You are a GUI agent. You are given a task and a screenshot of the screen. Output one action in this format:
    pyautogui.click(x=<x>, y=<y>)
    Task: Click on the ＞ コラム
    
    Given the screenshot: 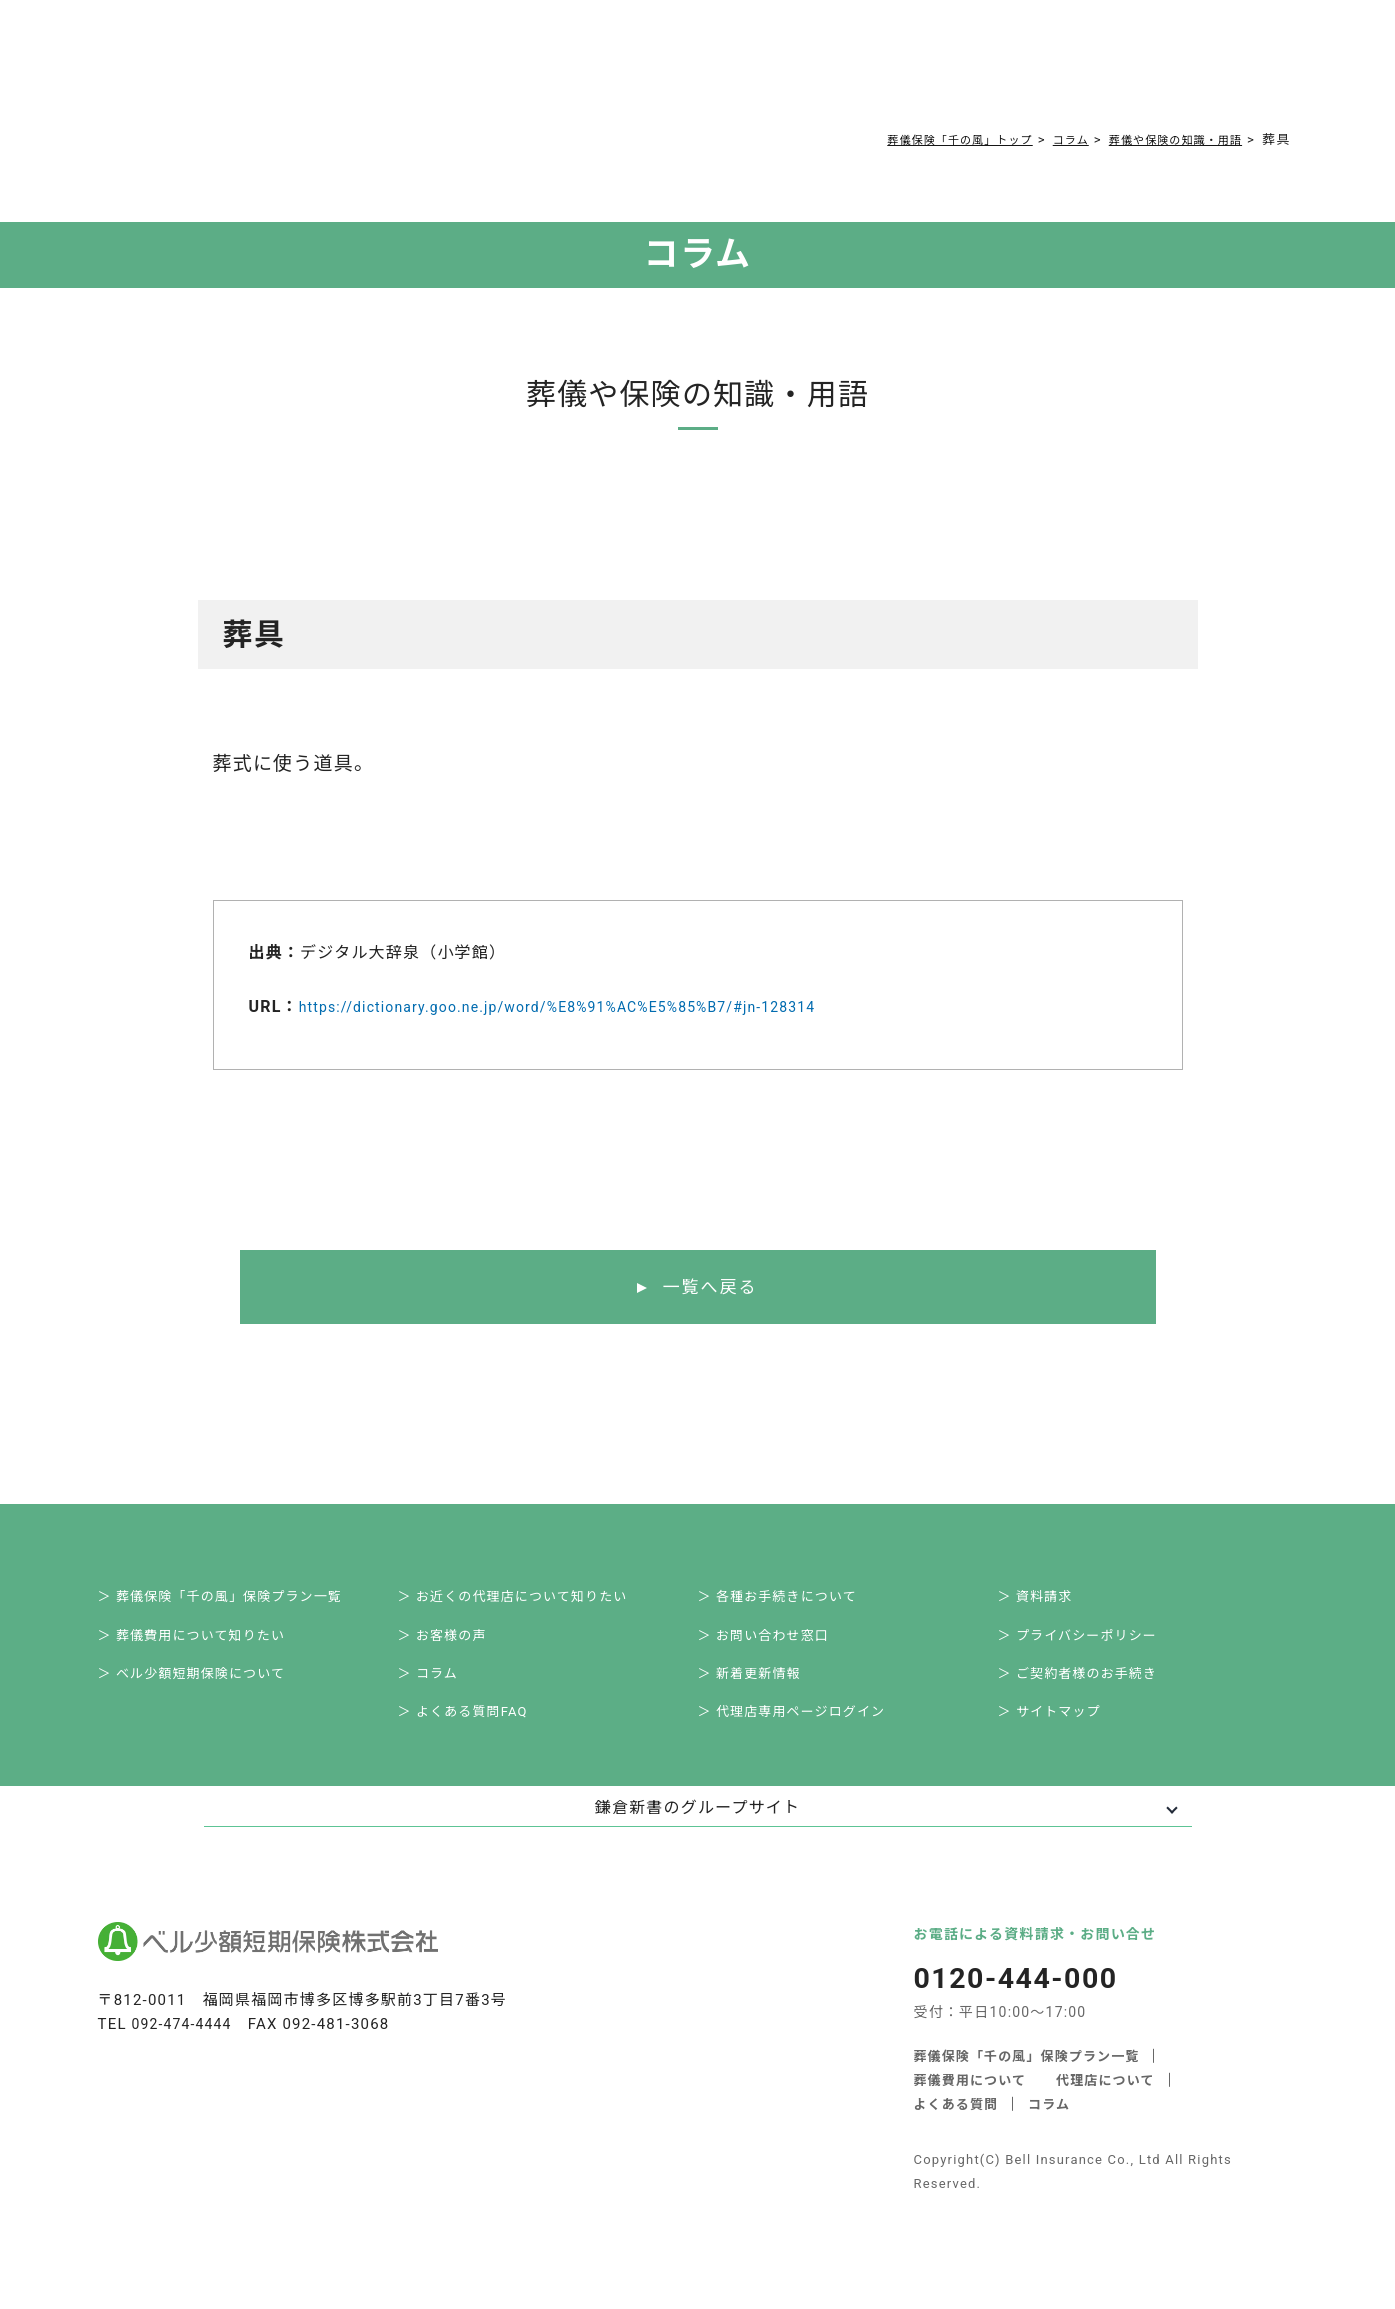 What is the action you would take?
    pyautogui.click(x=441, y=1690)
    